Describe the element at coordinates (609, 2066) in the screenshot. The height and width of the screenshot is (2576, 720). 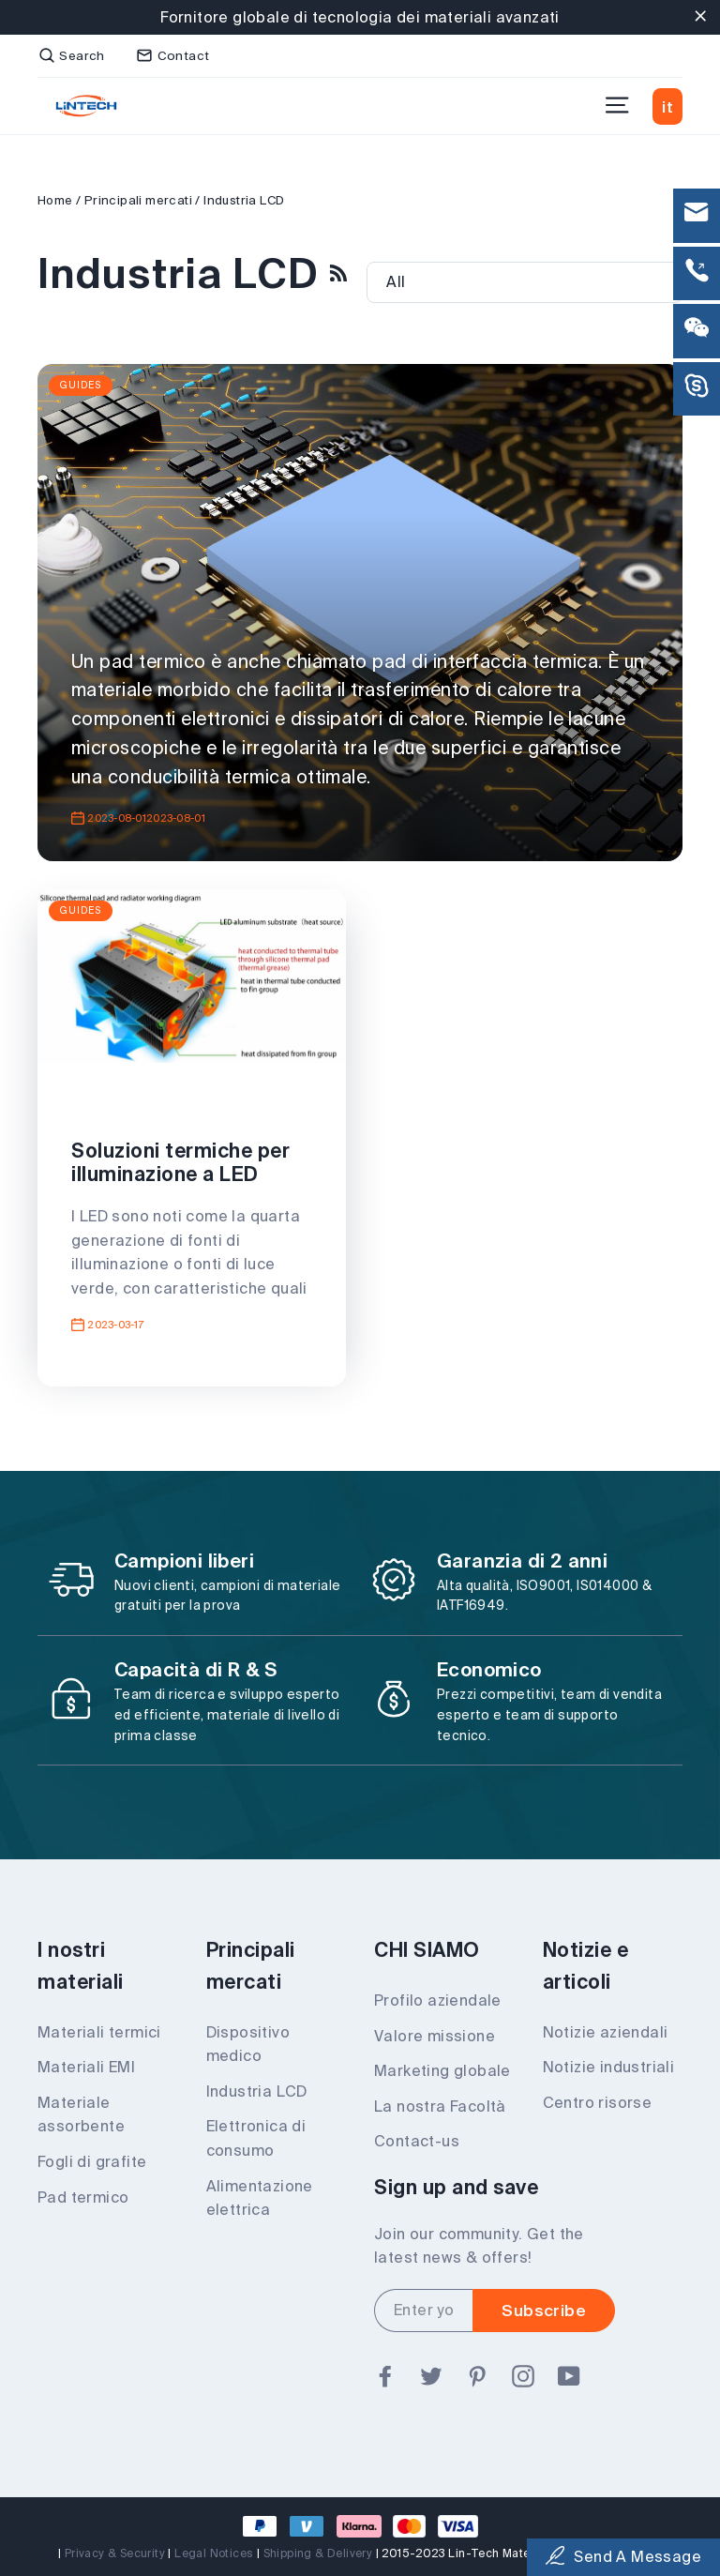
I see `Notizie industriali` at that location.